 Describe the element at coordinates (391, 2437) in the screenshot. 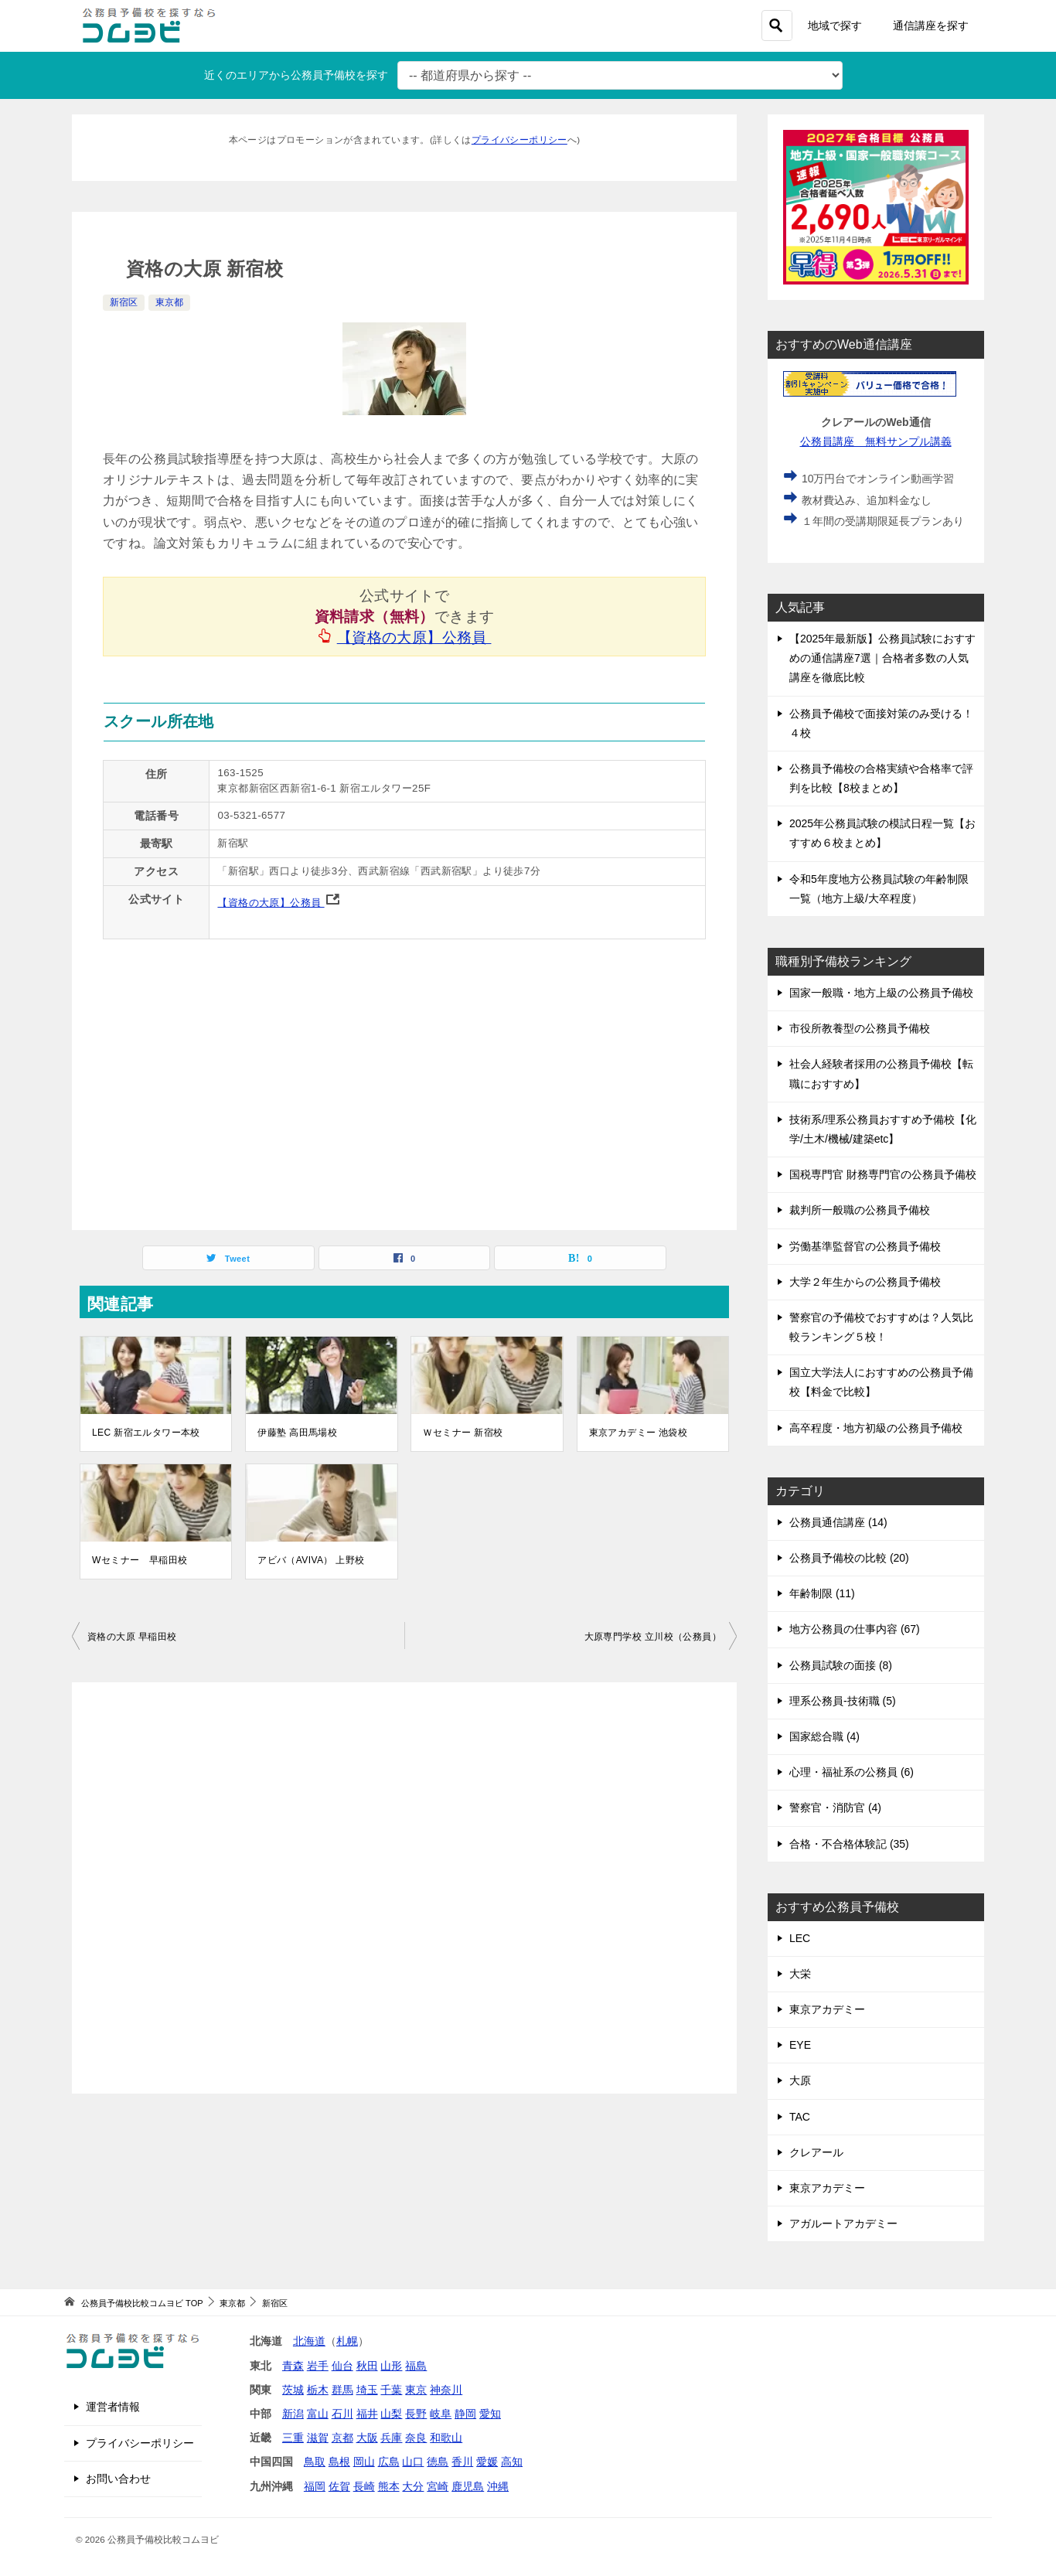

I see `兵庫` at that location.